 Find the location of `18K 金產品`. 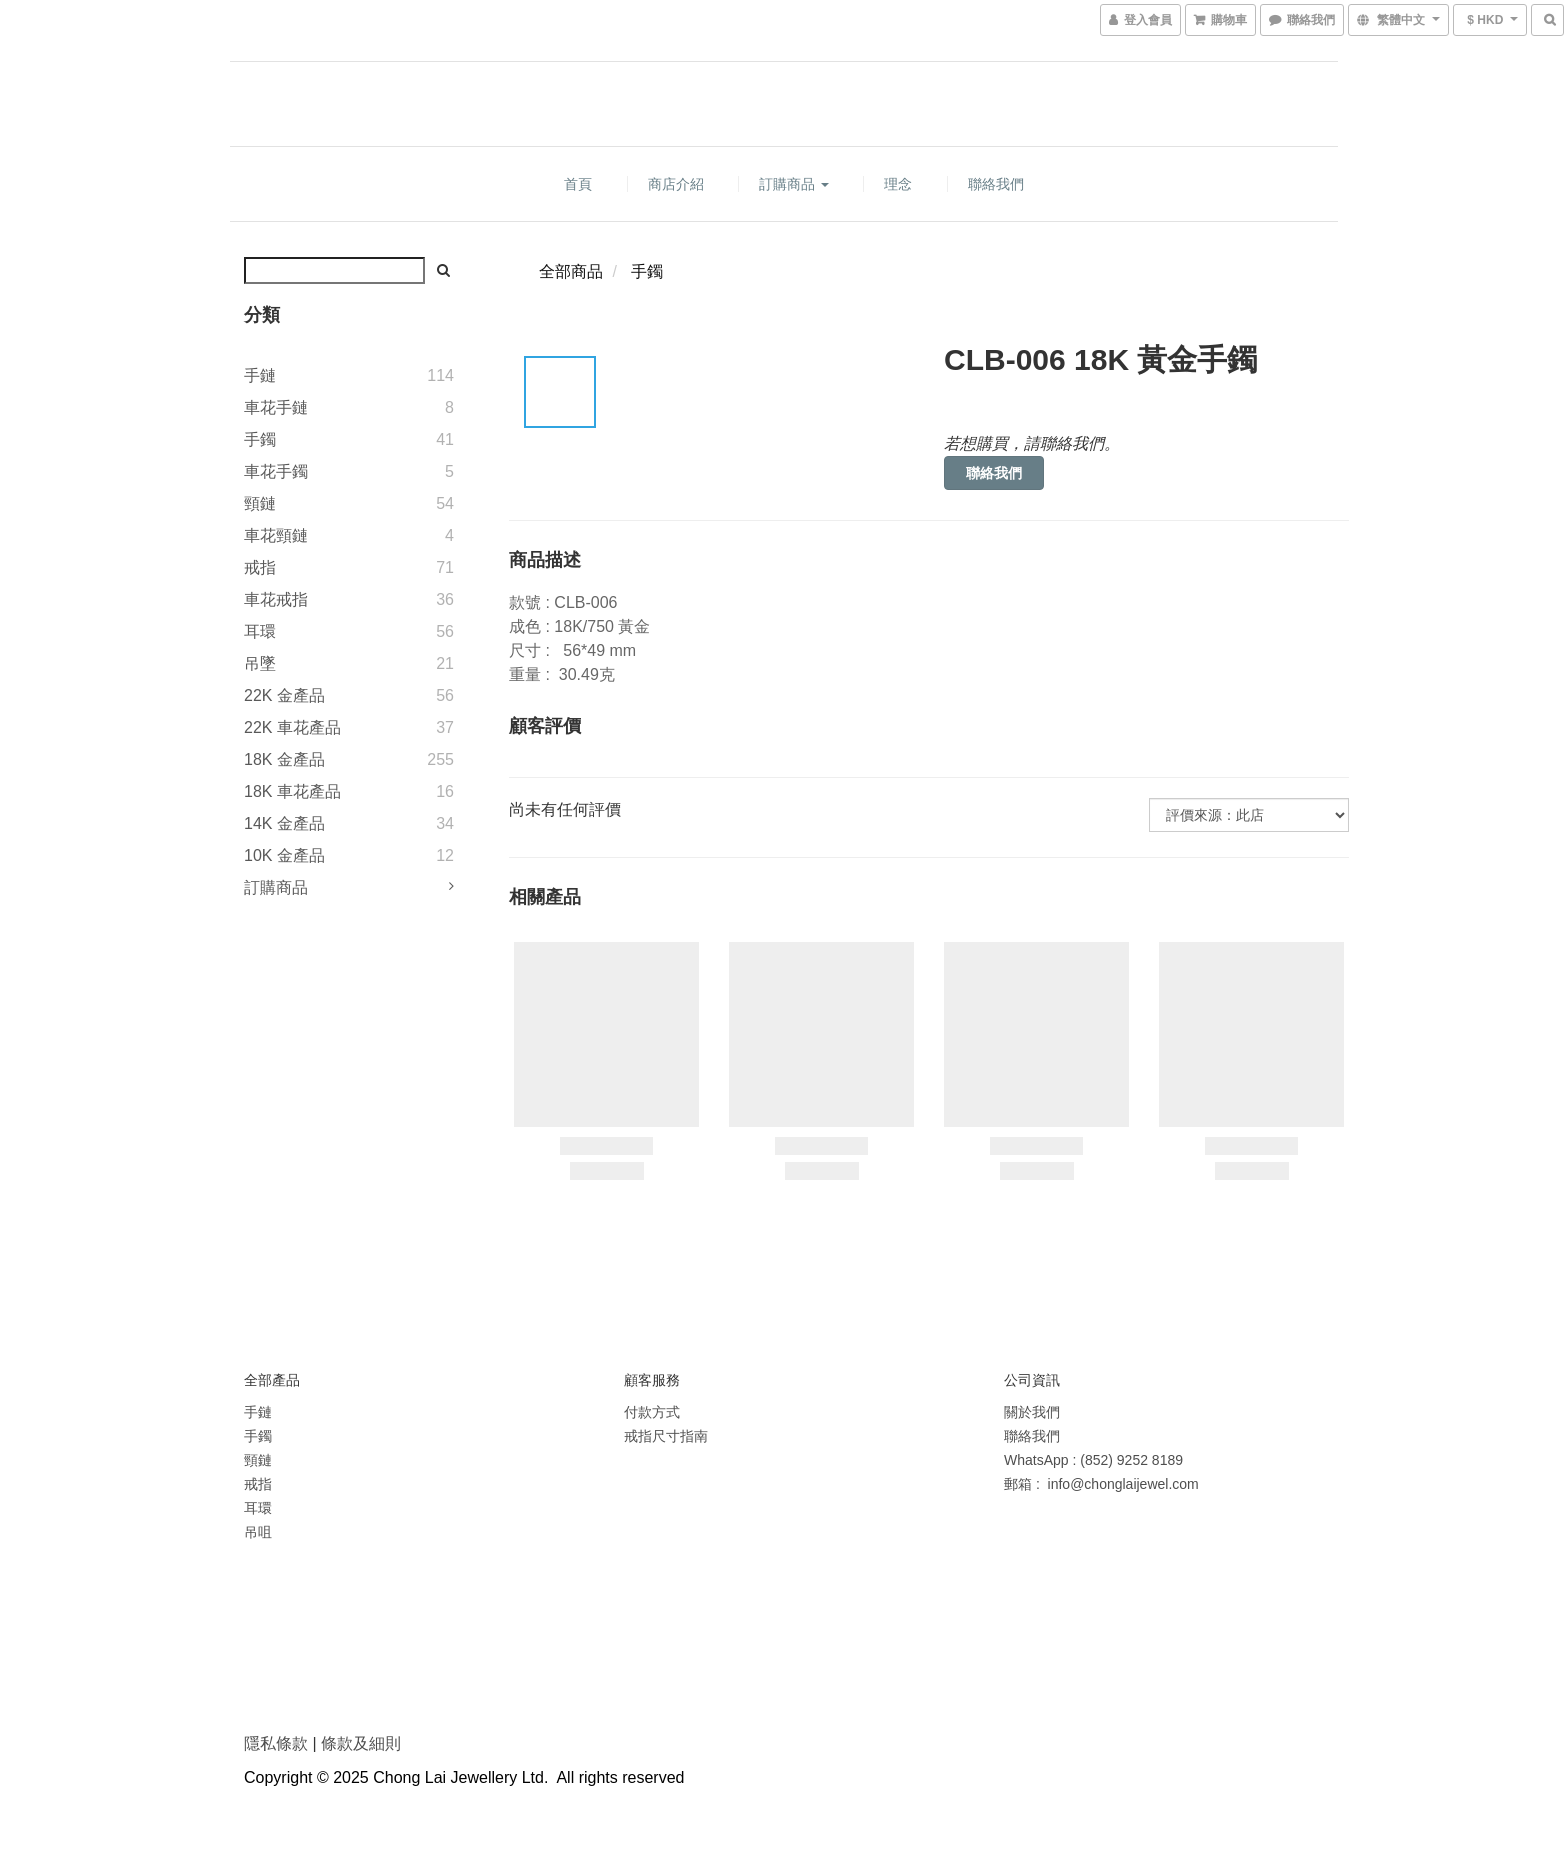

18K 金產品 is located at coordinates (284, 759).